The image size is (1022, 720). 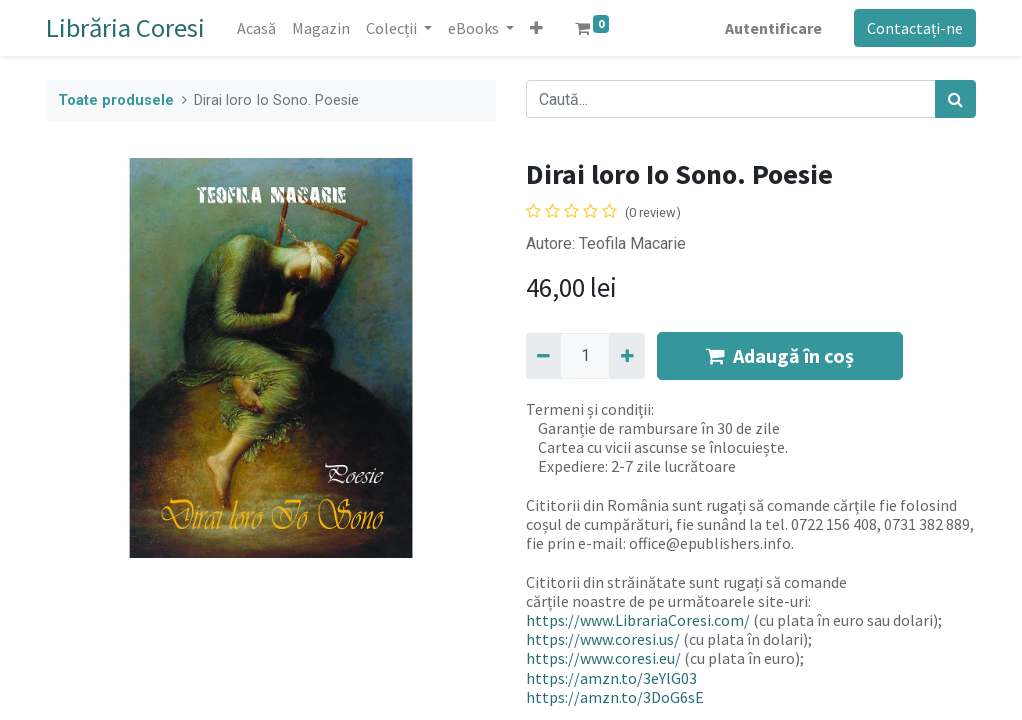 I want to click on https://amzn.to/3eYlG03, so click(x=611, y=678).